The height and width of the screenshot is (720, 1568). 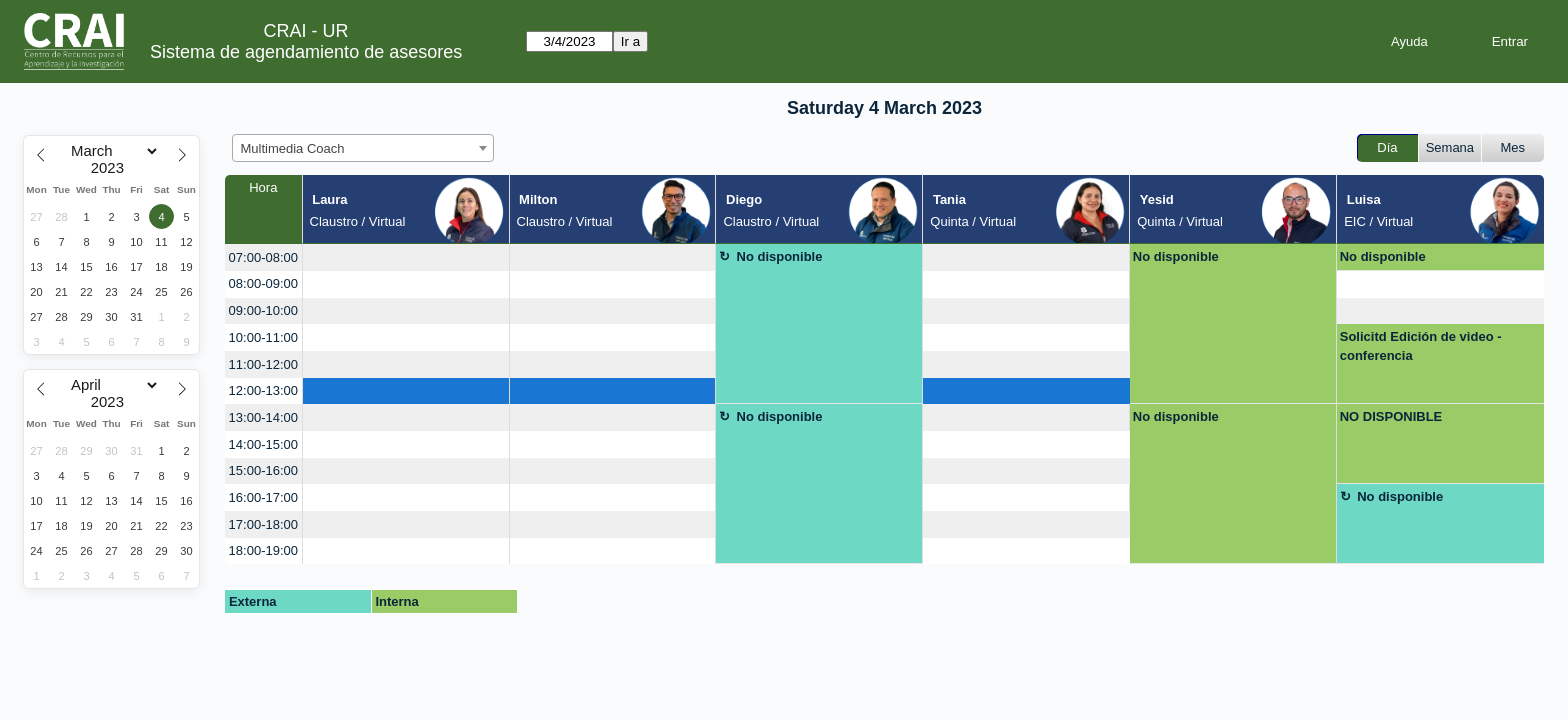 I want to click on 12:00-13:00, so click(x=263, y=390).